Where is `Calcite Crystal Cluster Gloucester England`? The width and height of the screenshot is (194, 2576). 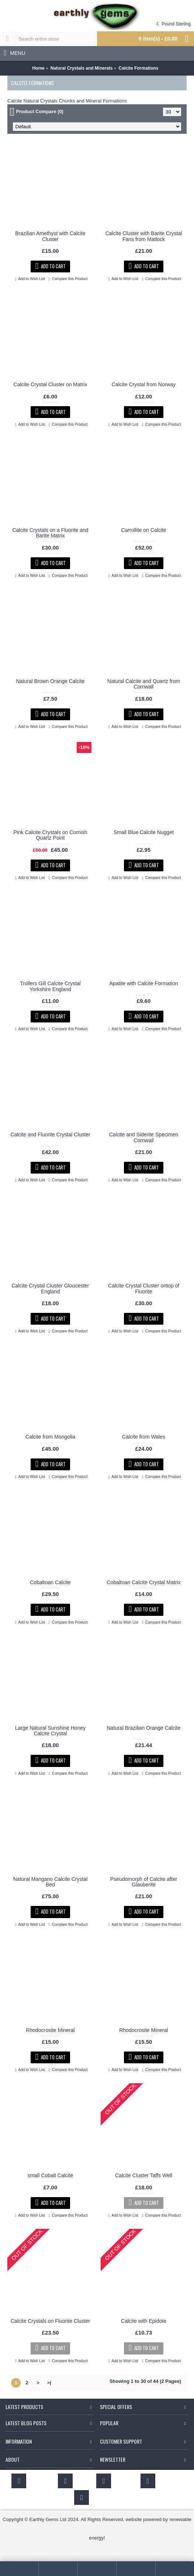 Calcite Crystal Cluster Gloucester England is located at coordinates (50, 1288).